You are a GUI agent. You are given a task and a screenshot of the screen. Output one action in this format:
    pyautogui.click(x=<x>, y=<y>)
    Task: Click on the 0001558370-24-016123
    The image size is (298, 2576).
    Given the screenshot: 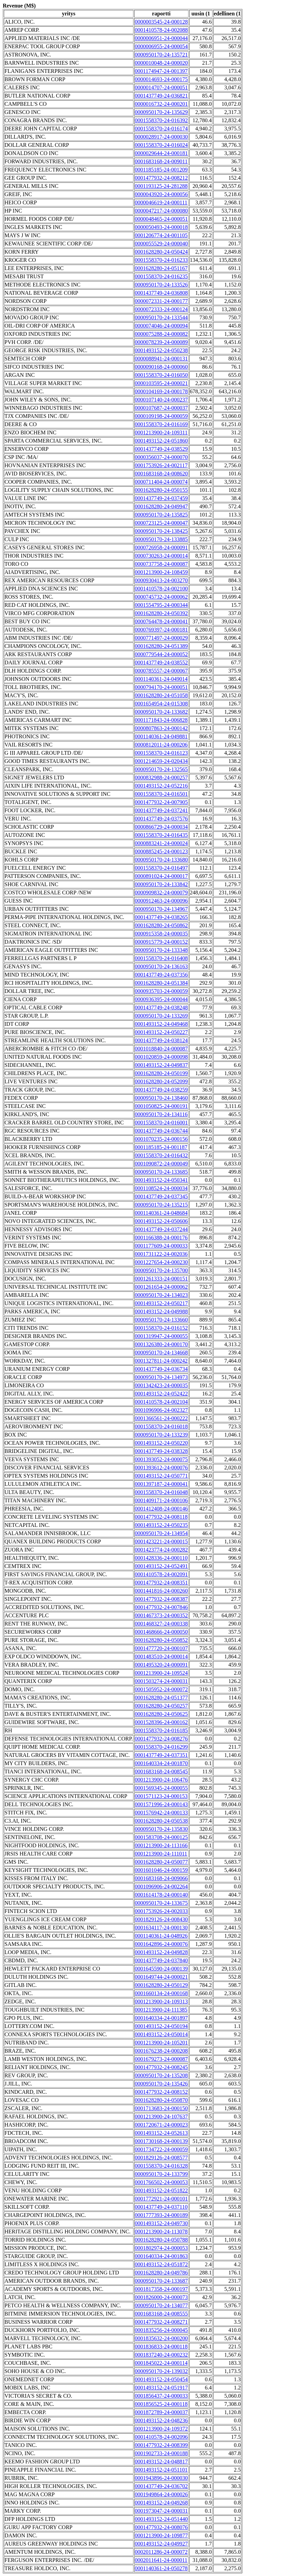 What is the action you would take?
    pyautogui.click(x=161, y=753)
    